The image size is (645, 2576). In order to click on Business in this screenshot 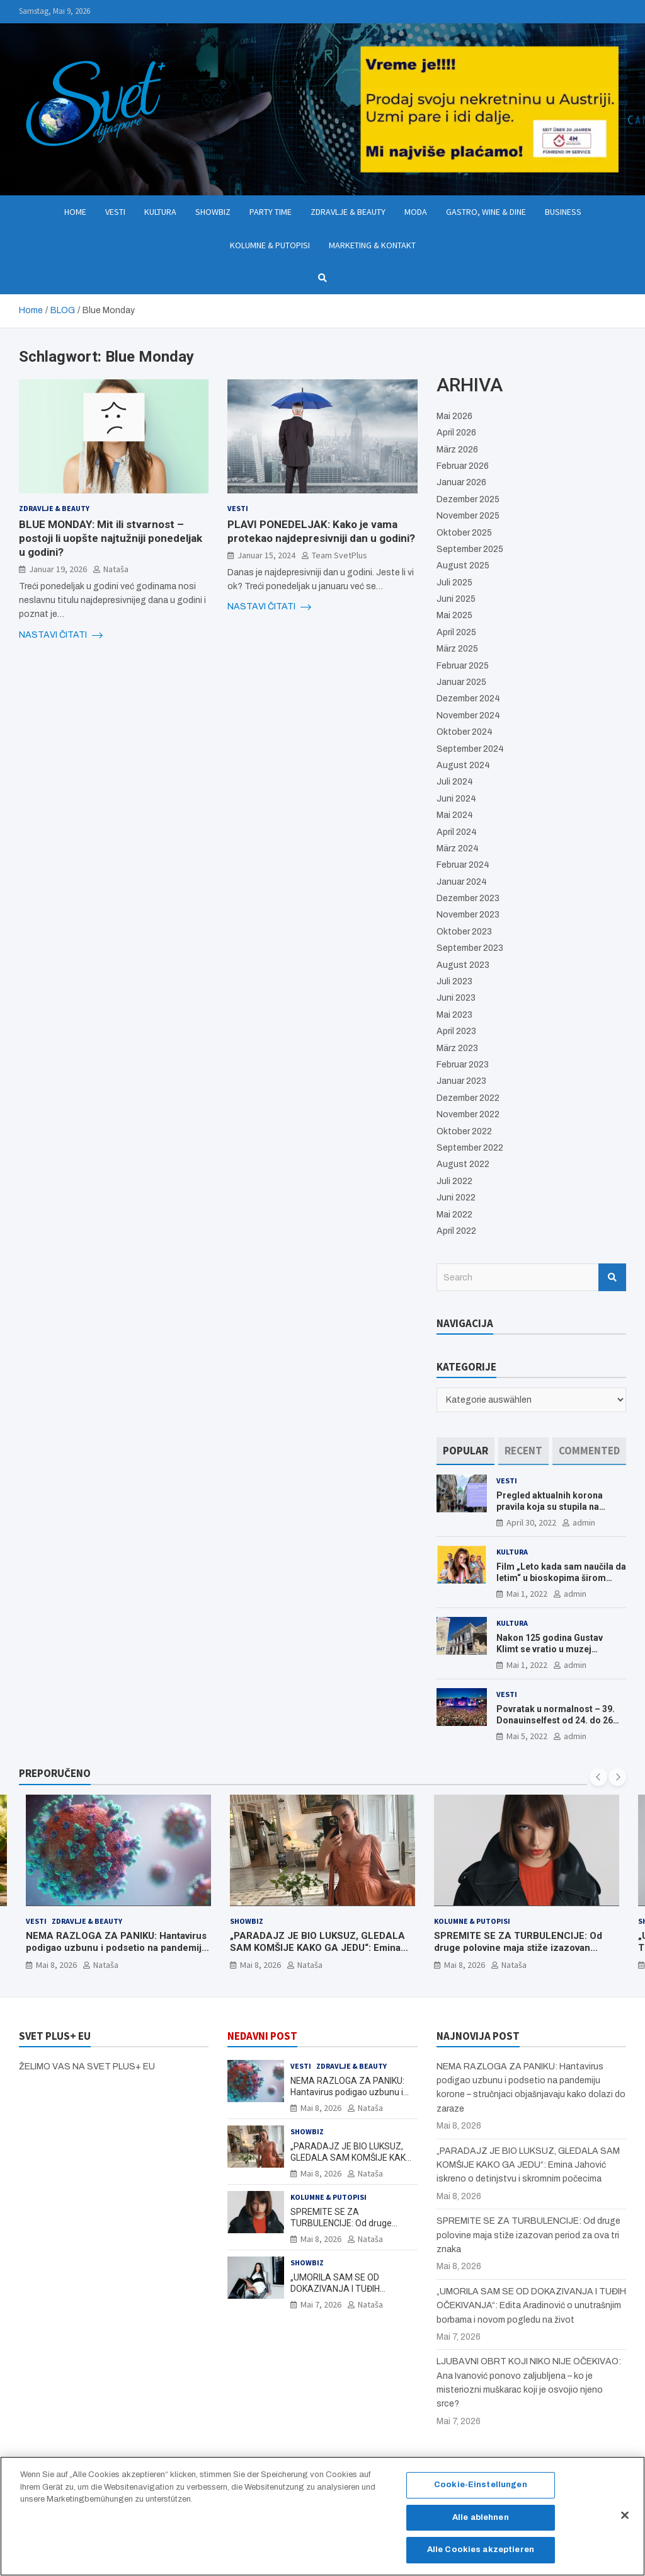, I will do `click(563, 211)`.